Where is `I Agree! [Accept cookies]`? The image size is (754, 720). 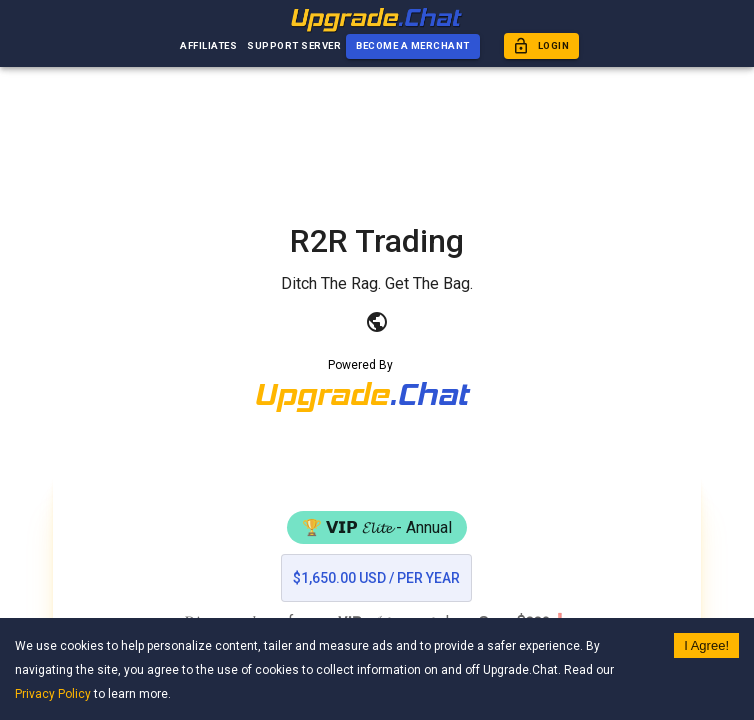 I Agree! [Accept cookies] is located at coordinates (706, 645).